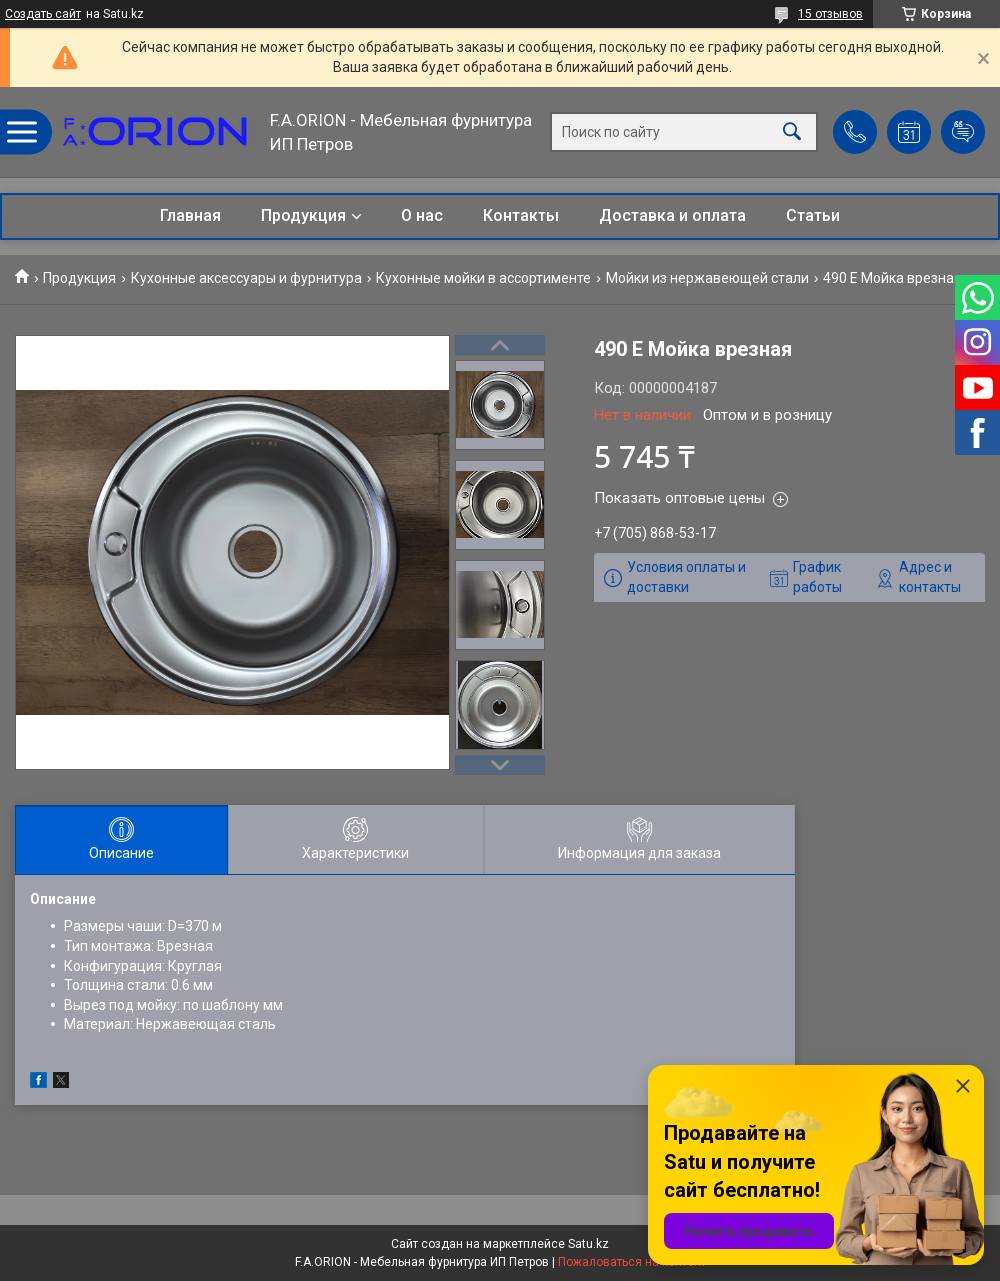 The image size is (1000, 1281). I want to click on Главная, so click(190, 215).